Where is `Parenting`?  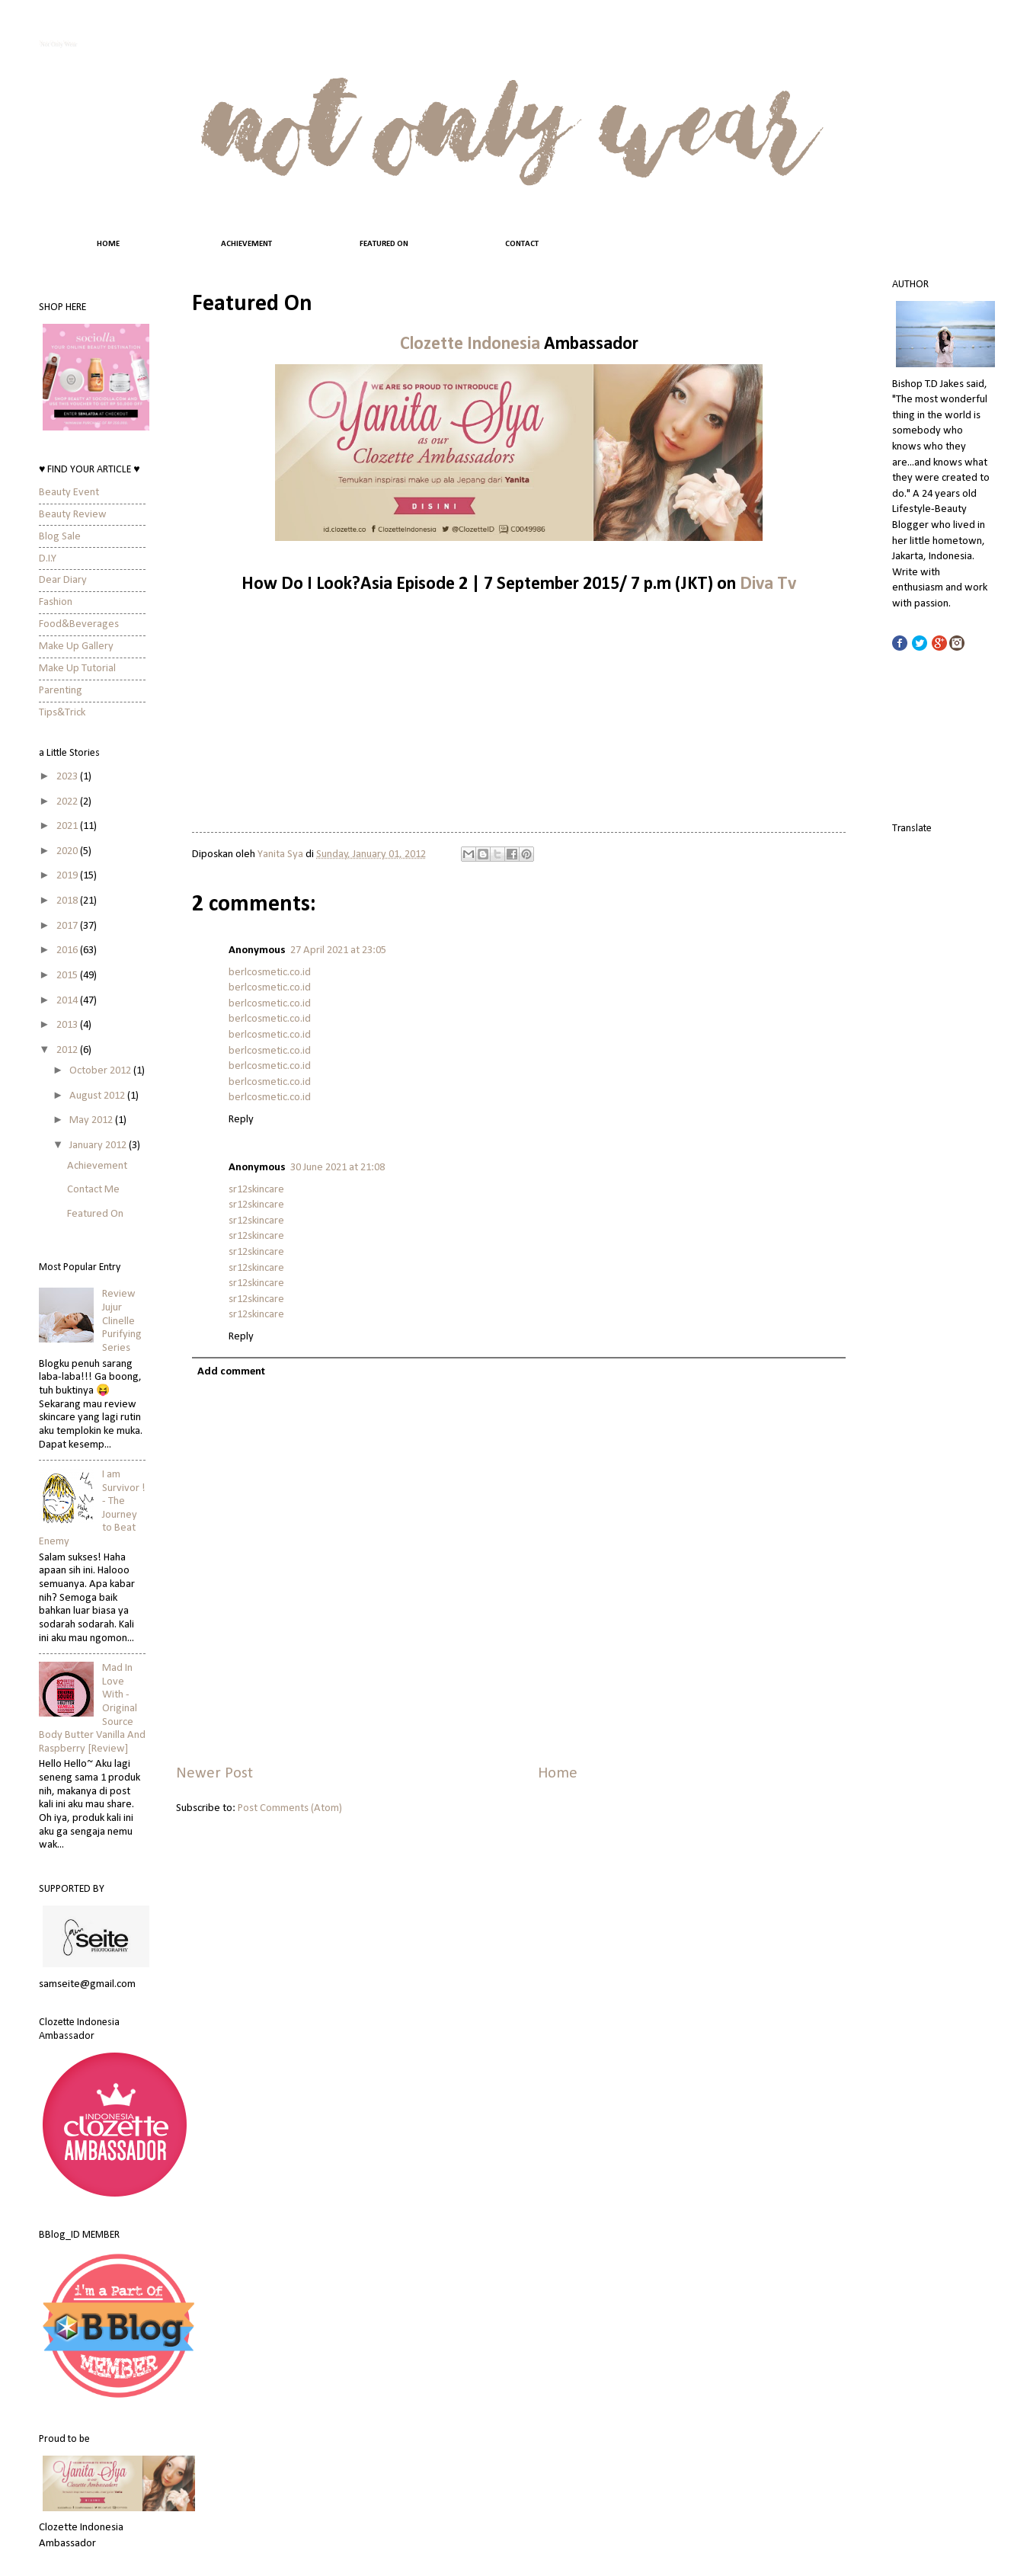
Parenting is located at coordinates (60, 690).